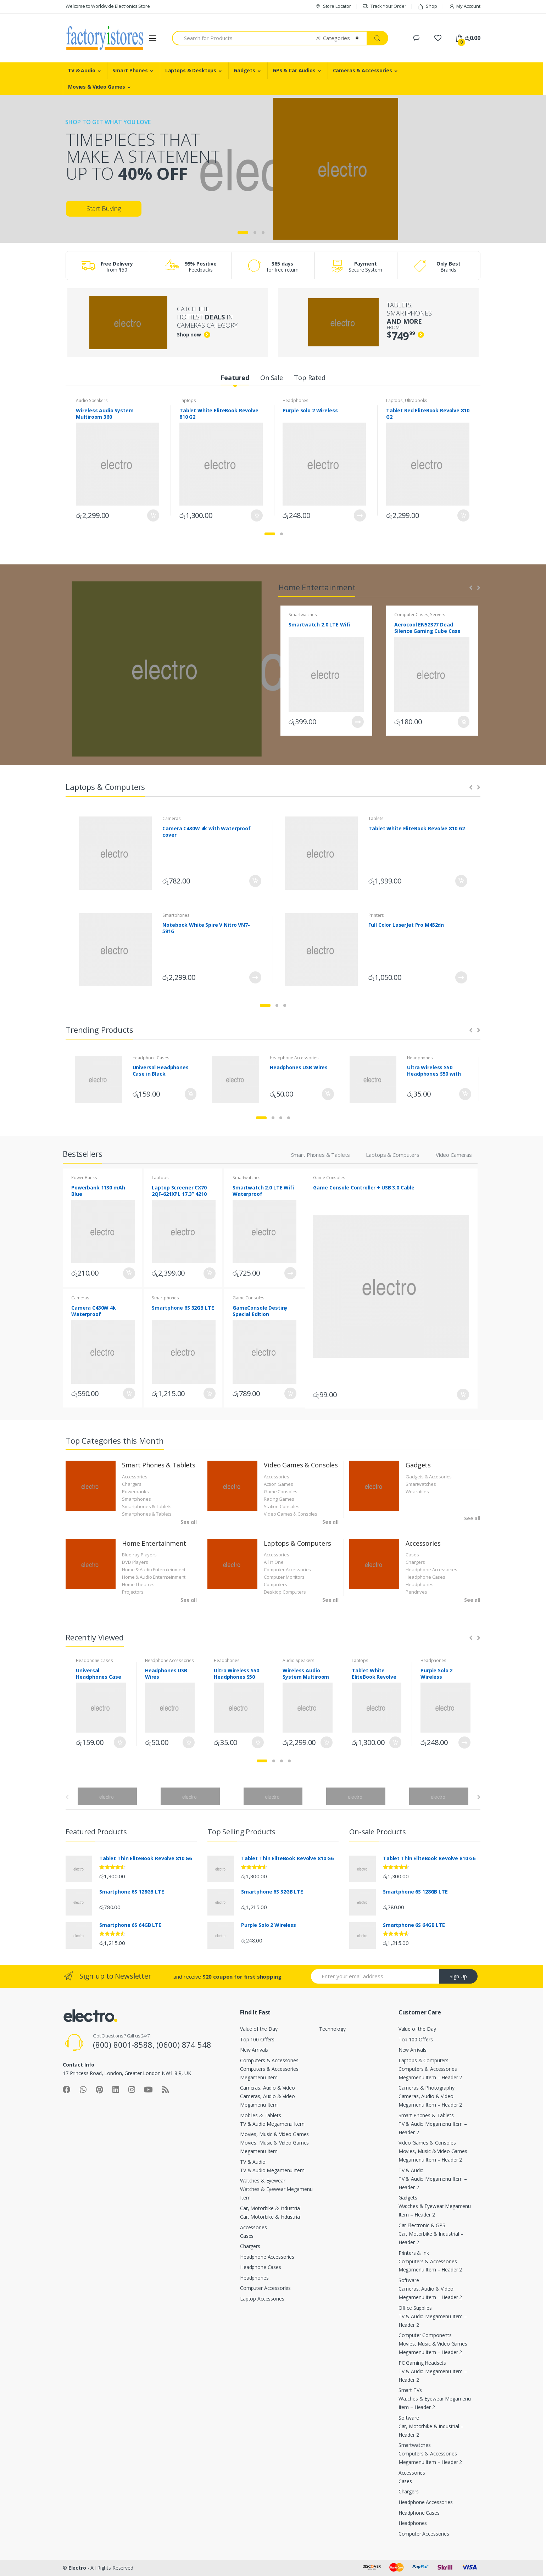 The height and width of the screenshot is (2576, 546). Describe the element at coordinates (274, 2134) in the screenshot. I see `Movies, Music & Video Games` at that location.